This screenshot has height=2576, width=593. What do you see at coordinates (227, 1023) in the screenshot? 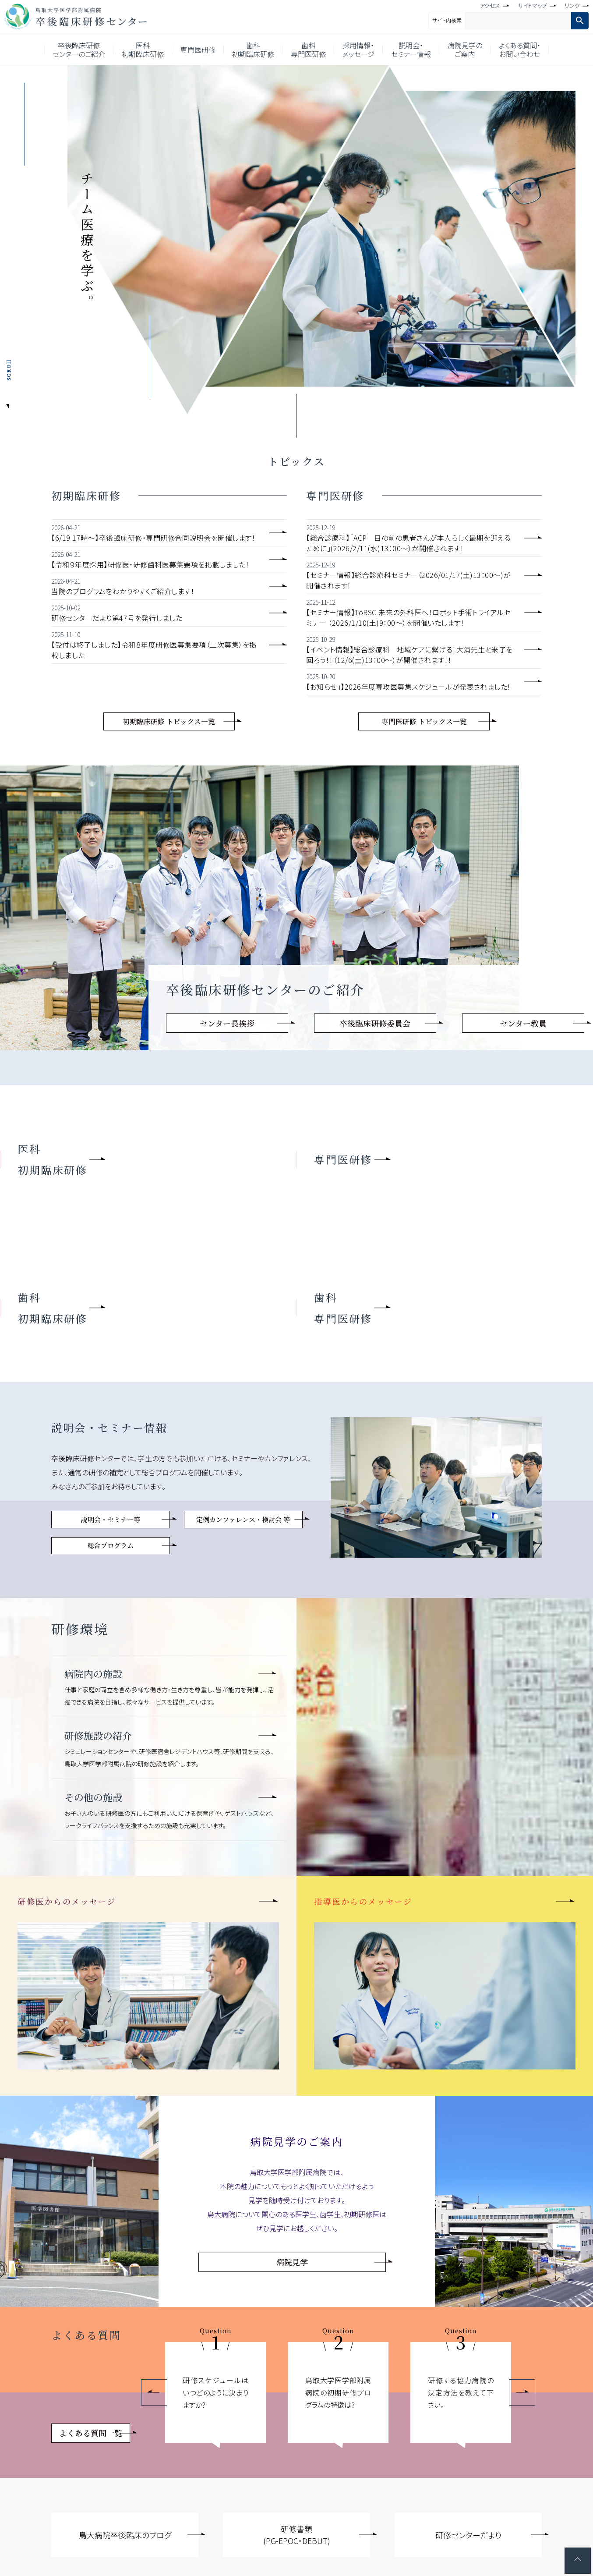
I see `センター長挨拶` at bounding box center [227, 1023].